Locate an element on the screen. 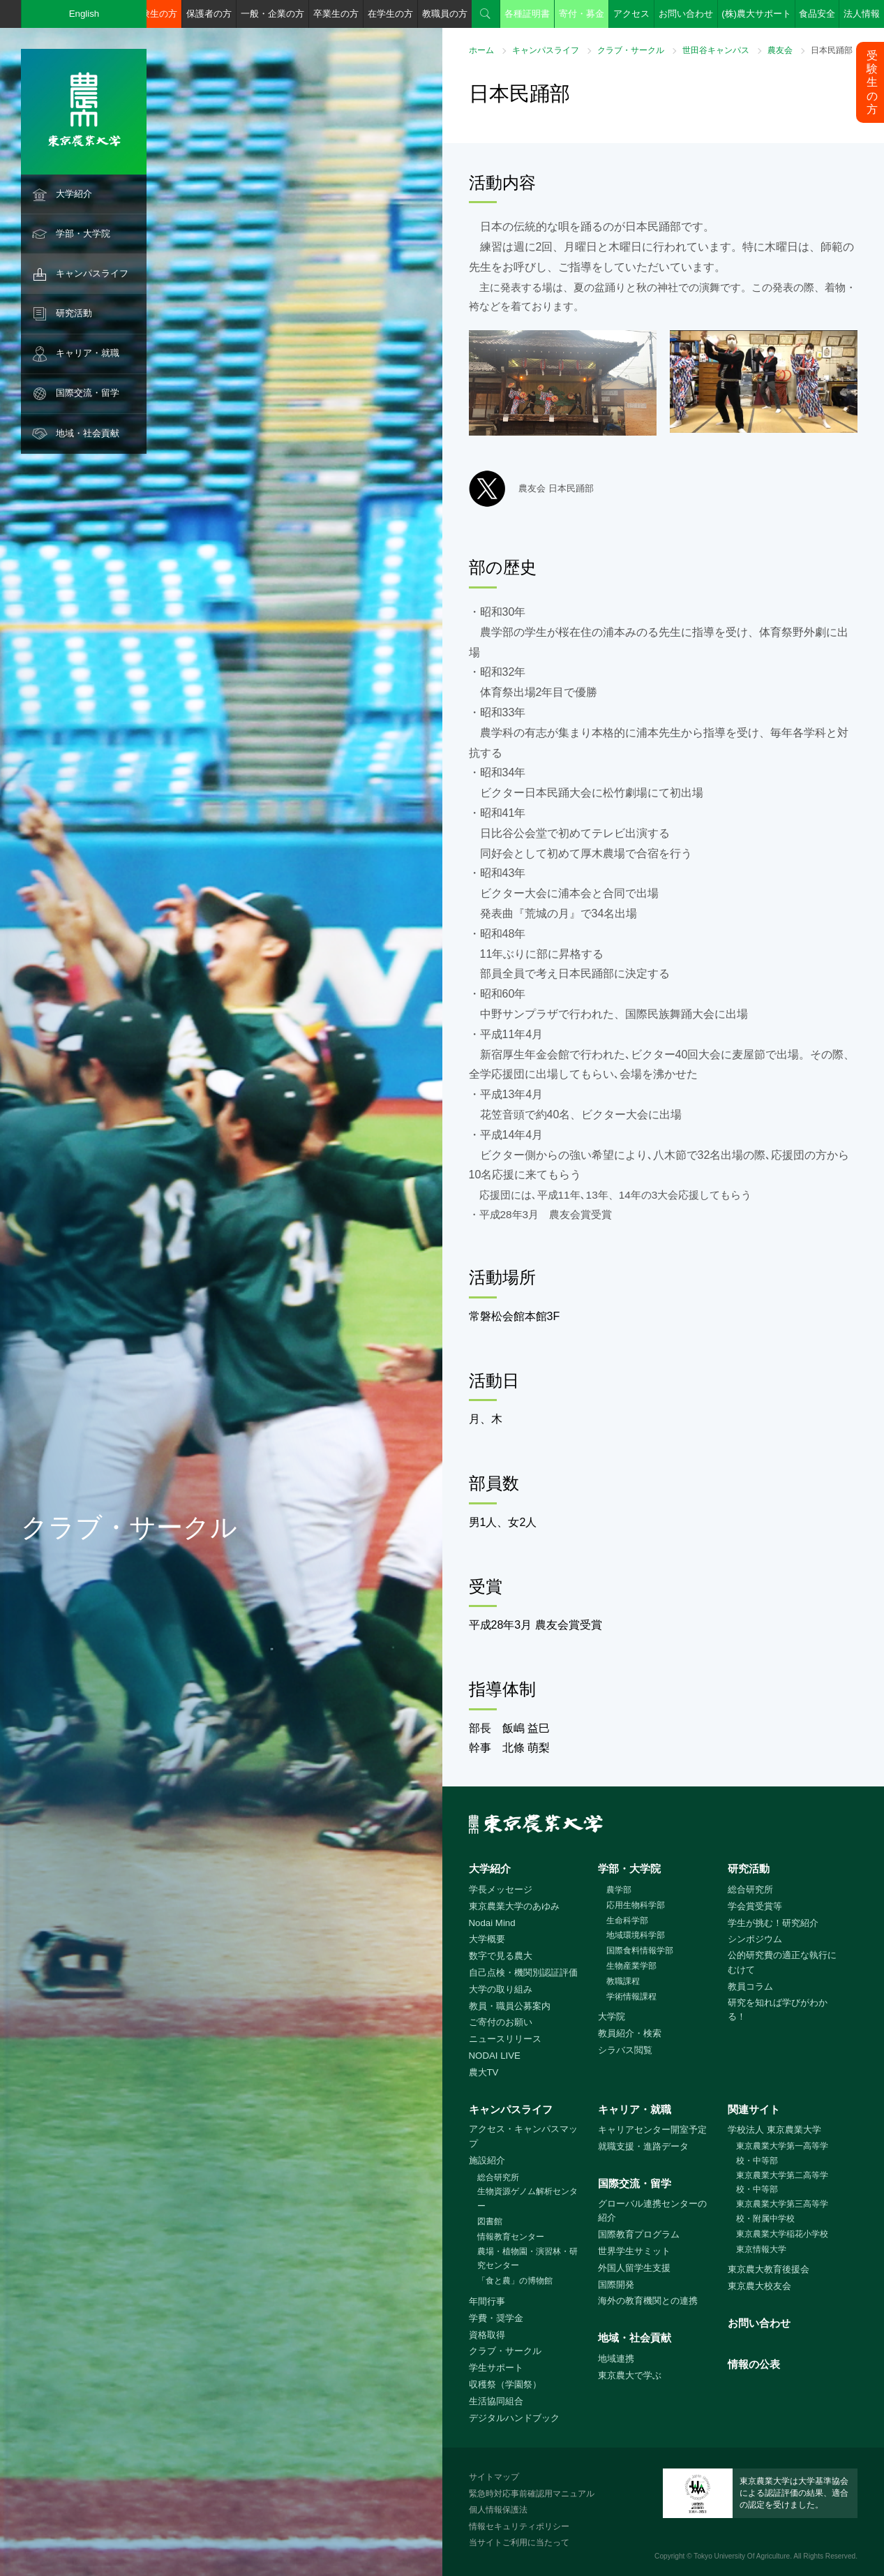 The image size is (884, 2576). 国際開発 is located at coordinates (616, 2284).